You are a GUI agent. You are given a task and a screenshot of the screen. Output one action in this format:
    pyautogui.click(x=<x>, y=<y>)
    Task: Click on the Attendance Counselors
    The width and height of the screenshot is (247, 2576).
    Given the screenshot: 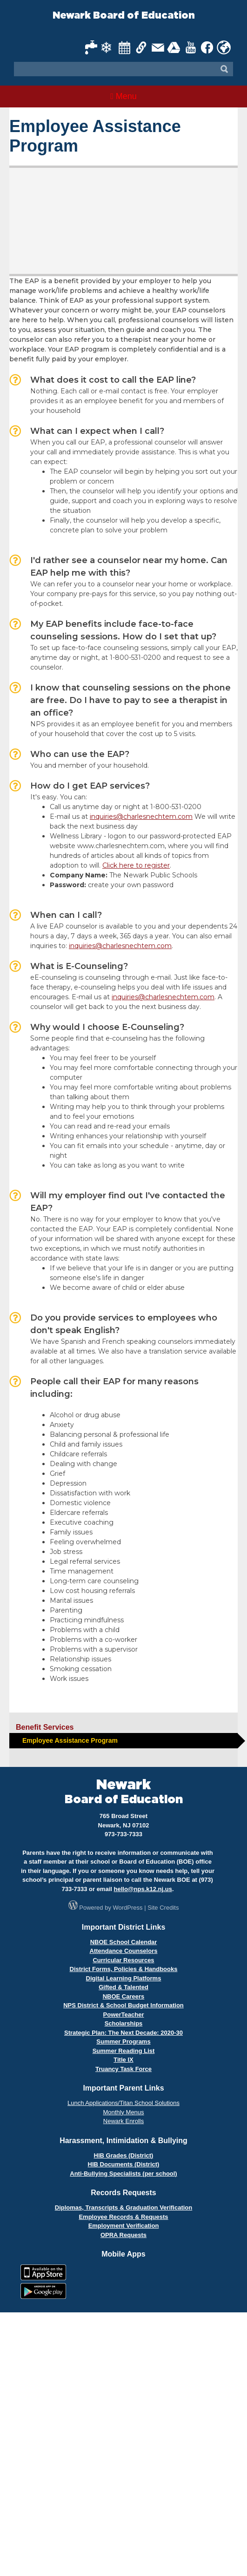 What is the action you would take?
    pyautogui.click(x=124, y=1950)
    